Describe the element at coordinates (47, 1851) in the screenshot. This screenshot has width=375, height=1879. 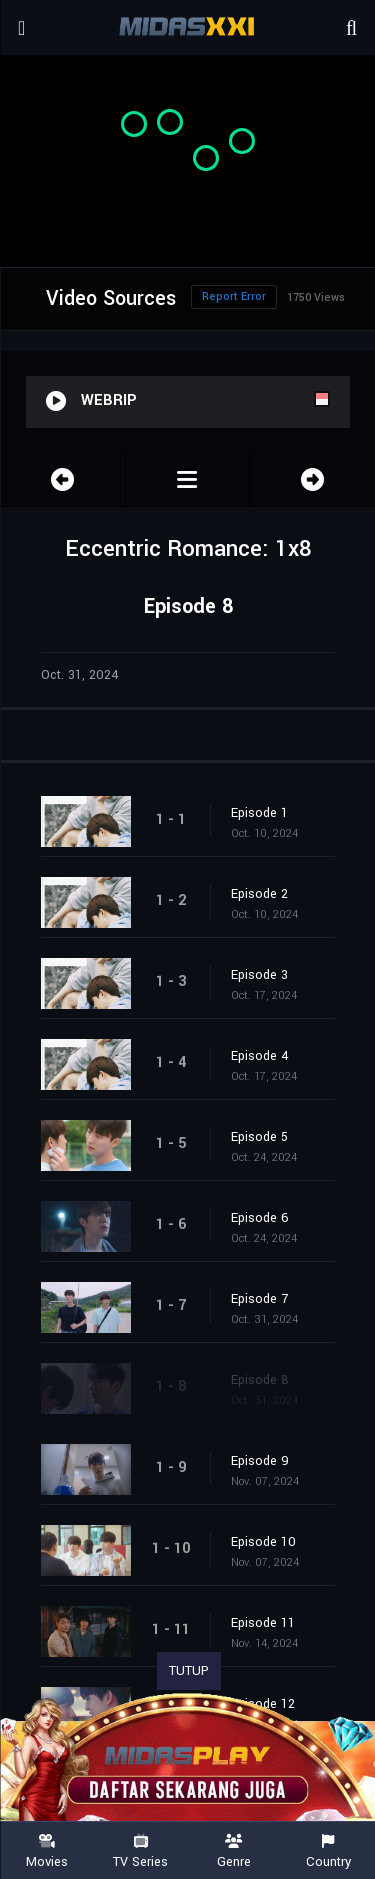
I see `Movies` at that location.